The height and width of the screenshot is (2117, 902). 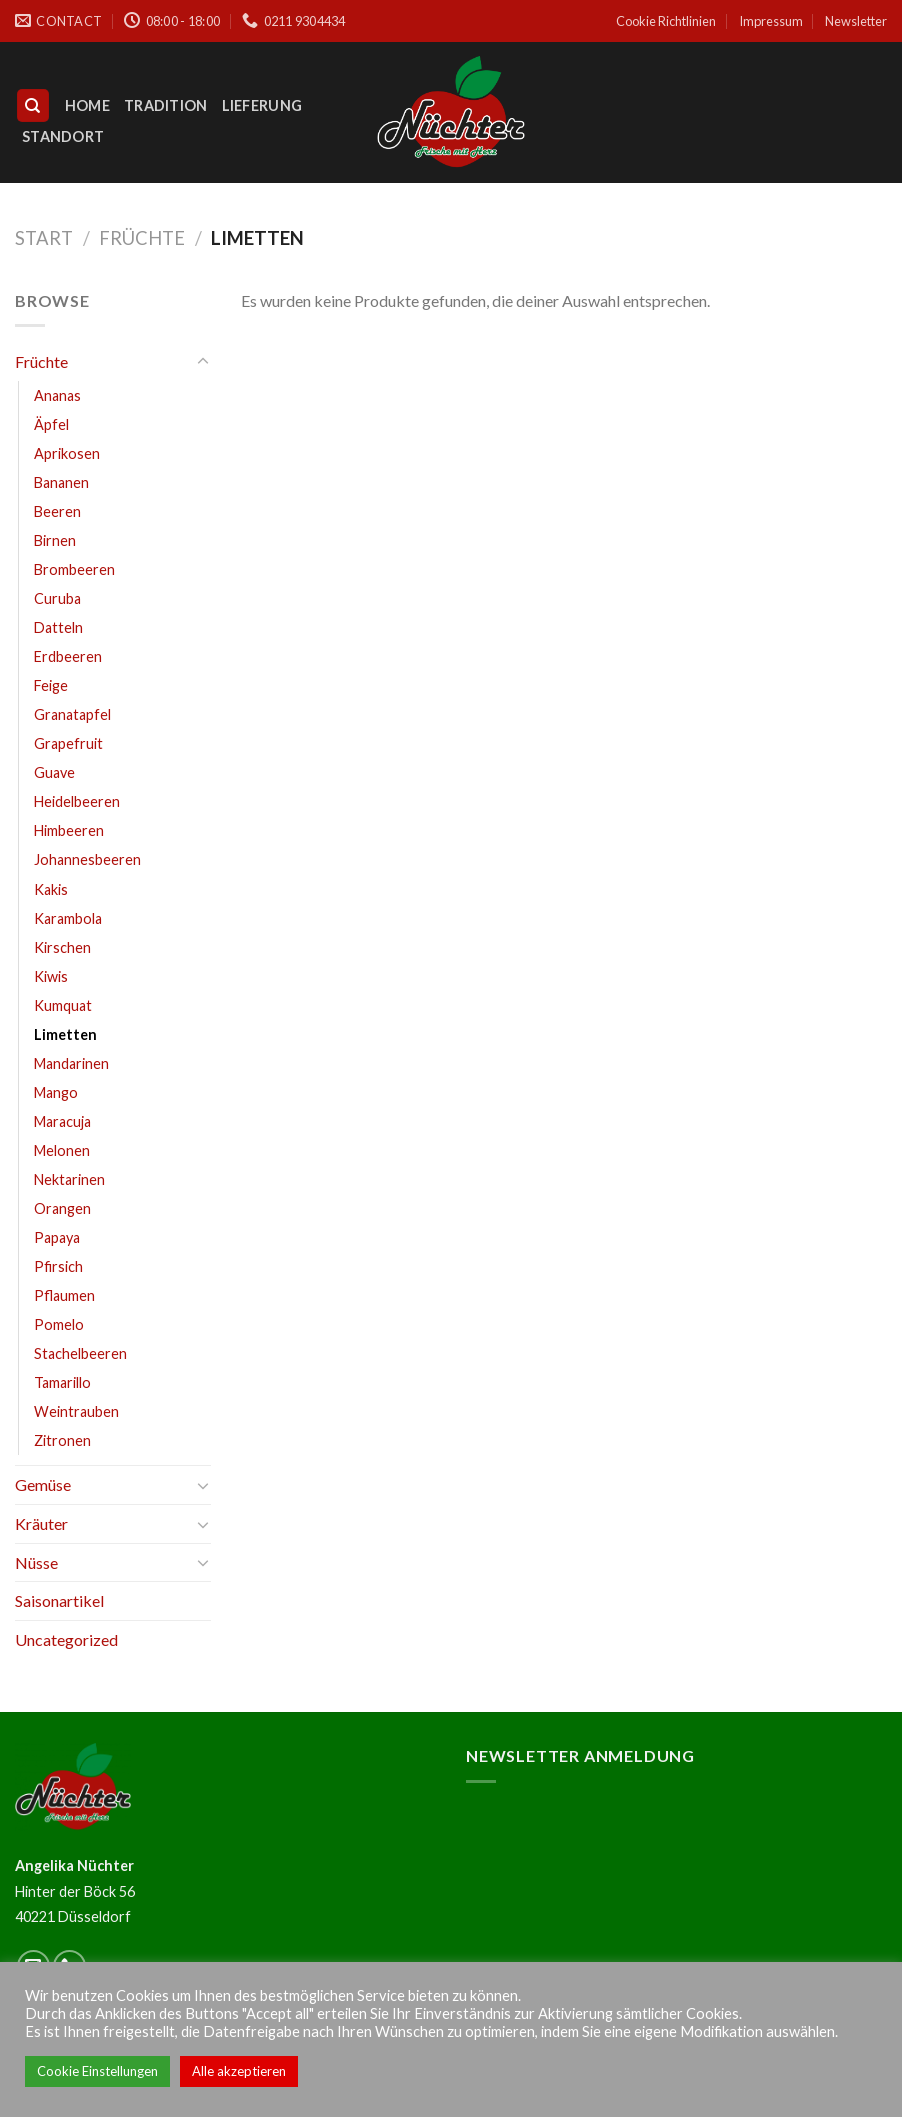 I want to click on Home, so click(x=87, y=105).